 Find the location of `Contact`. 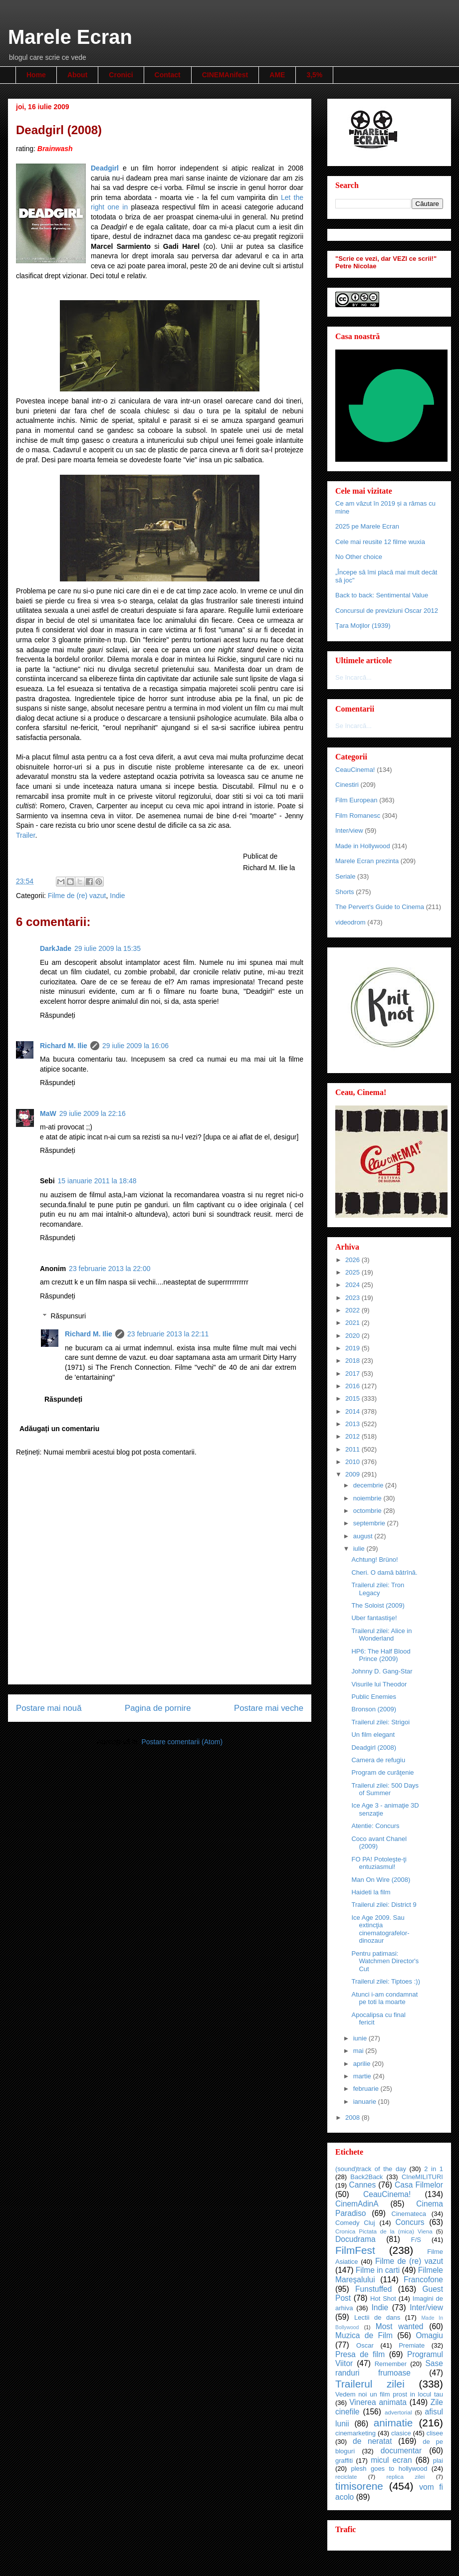

Contact is located at coordinates (168, 75).